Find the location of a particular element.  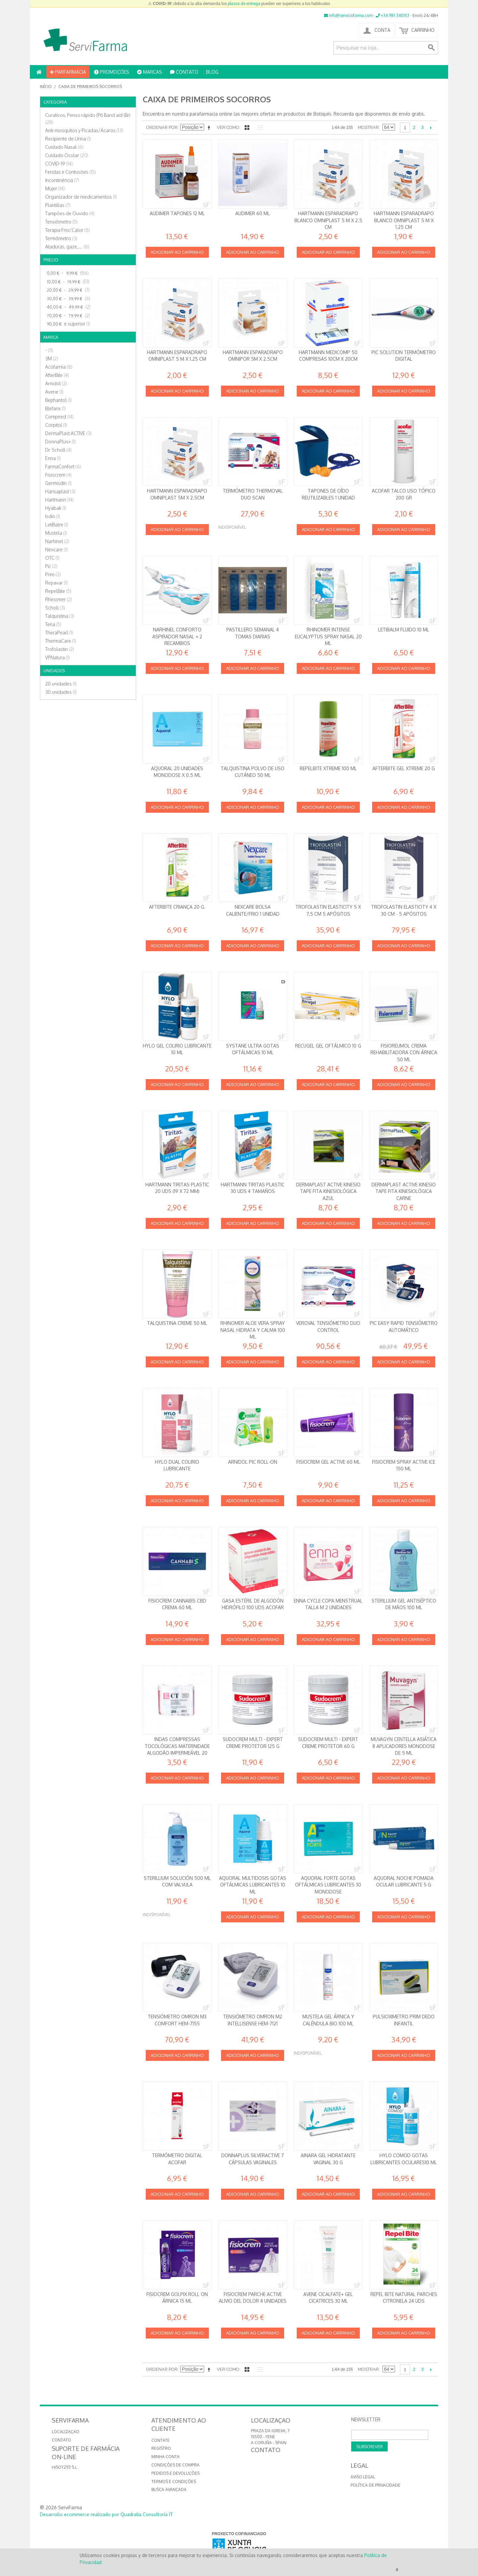

Audimer 60 ml is located at coordinates (252, 213).